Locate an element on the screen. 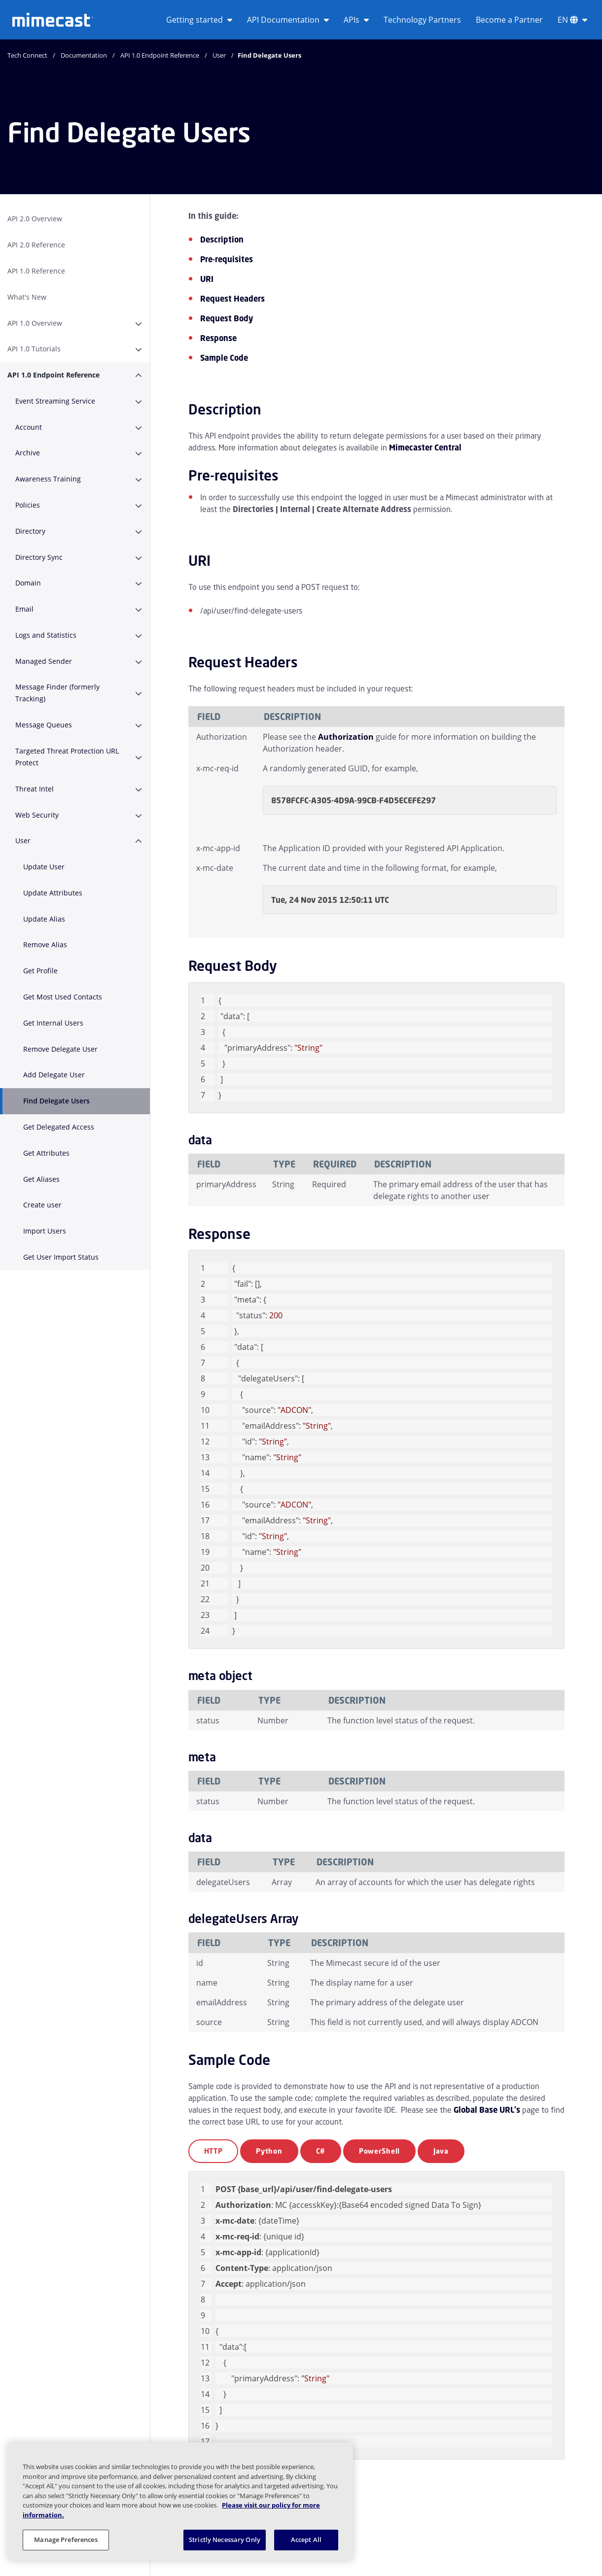  Directory is located at coordinates (30, 531).